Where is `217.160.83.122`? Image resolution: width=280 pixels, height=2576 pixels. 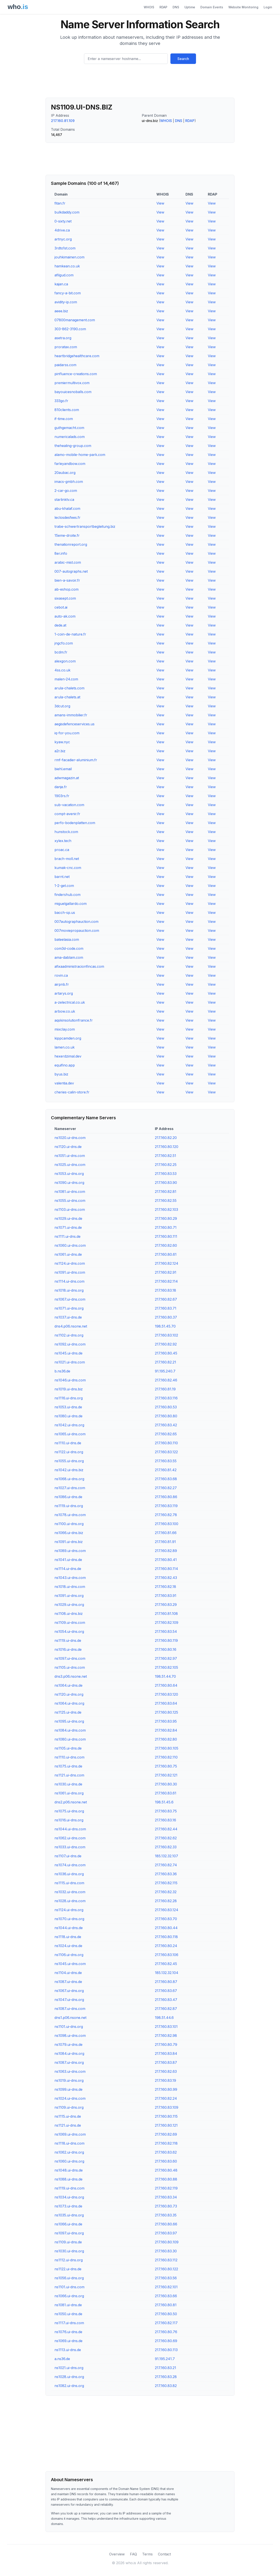
217.160.83.122 is located at coordinates (166, 1452).